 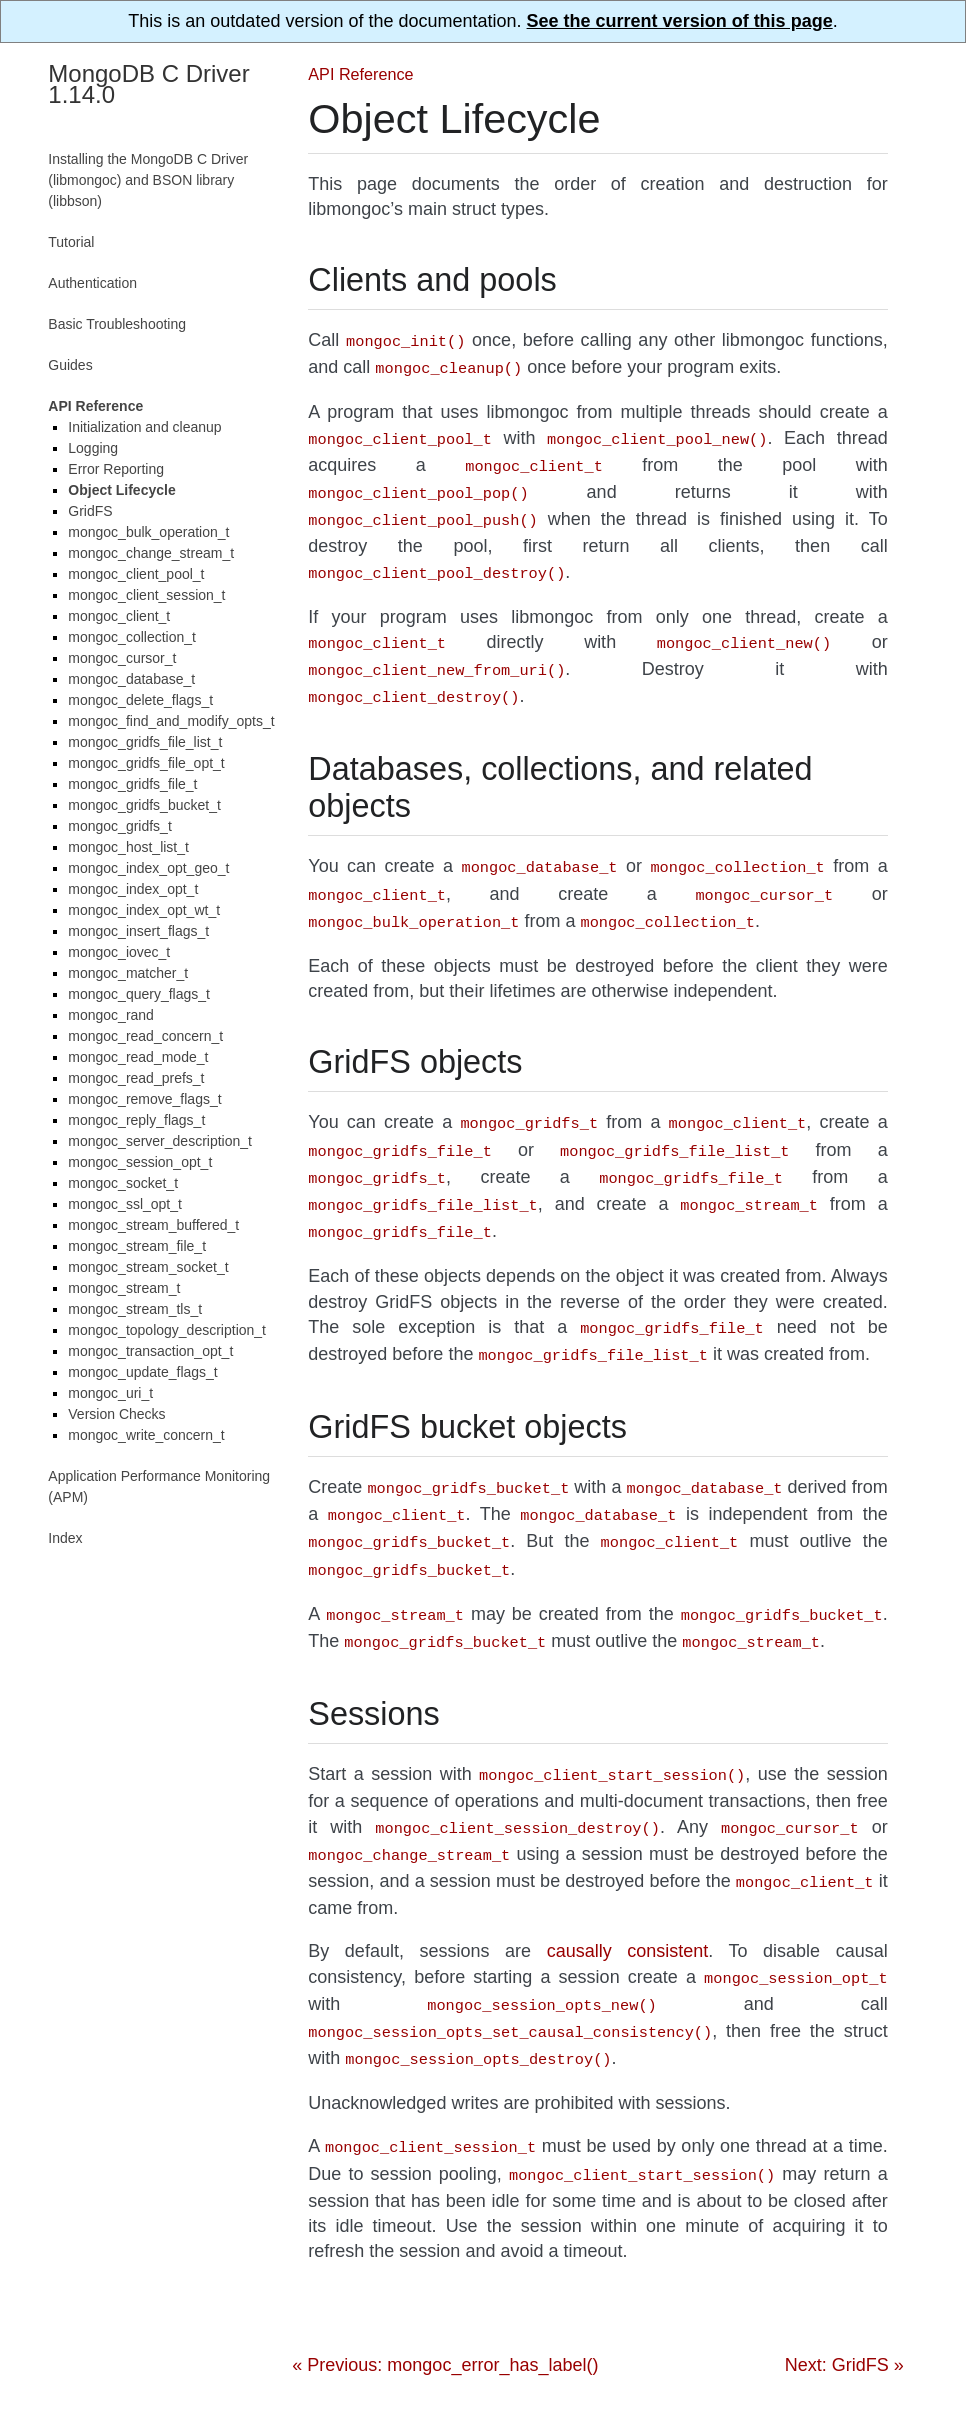 What do you see at coordinates (122, 658) in the screenshot?
I see `mongoc_cursor_t` at bounding box center [122, 658].